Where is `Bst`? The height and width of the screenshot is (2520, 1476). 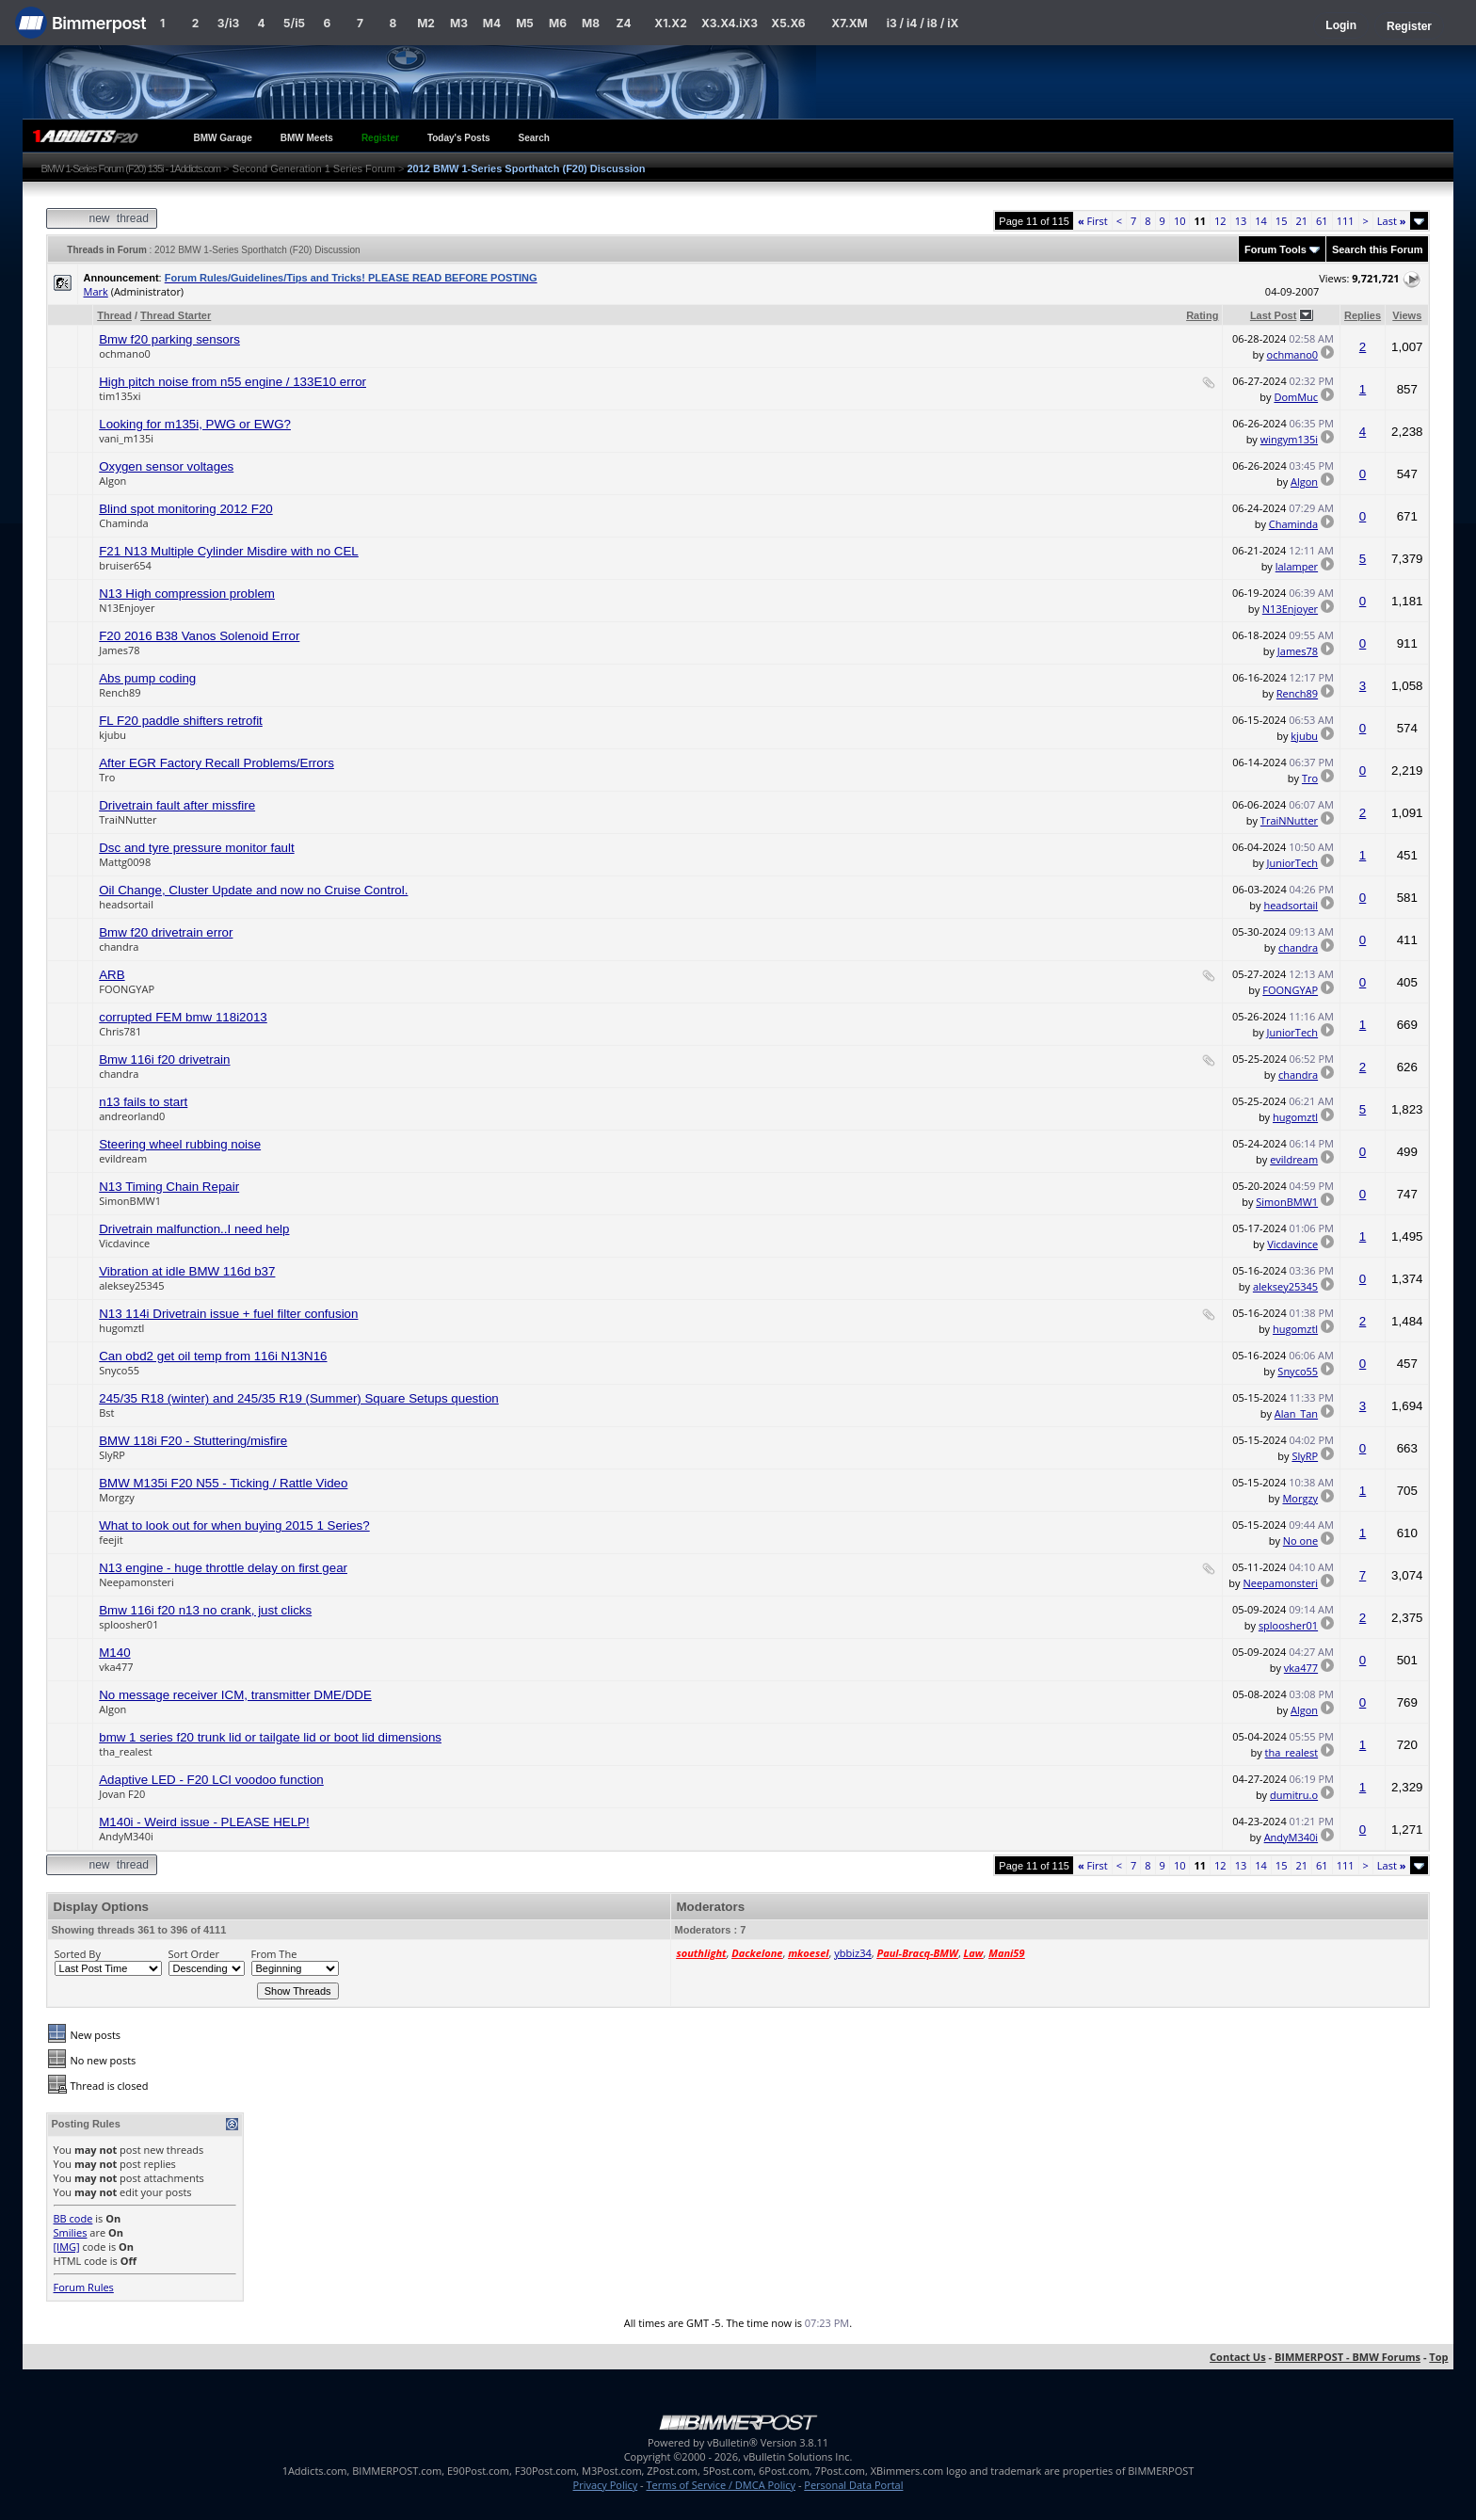 Bst is located at coordinates (106, 1412).